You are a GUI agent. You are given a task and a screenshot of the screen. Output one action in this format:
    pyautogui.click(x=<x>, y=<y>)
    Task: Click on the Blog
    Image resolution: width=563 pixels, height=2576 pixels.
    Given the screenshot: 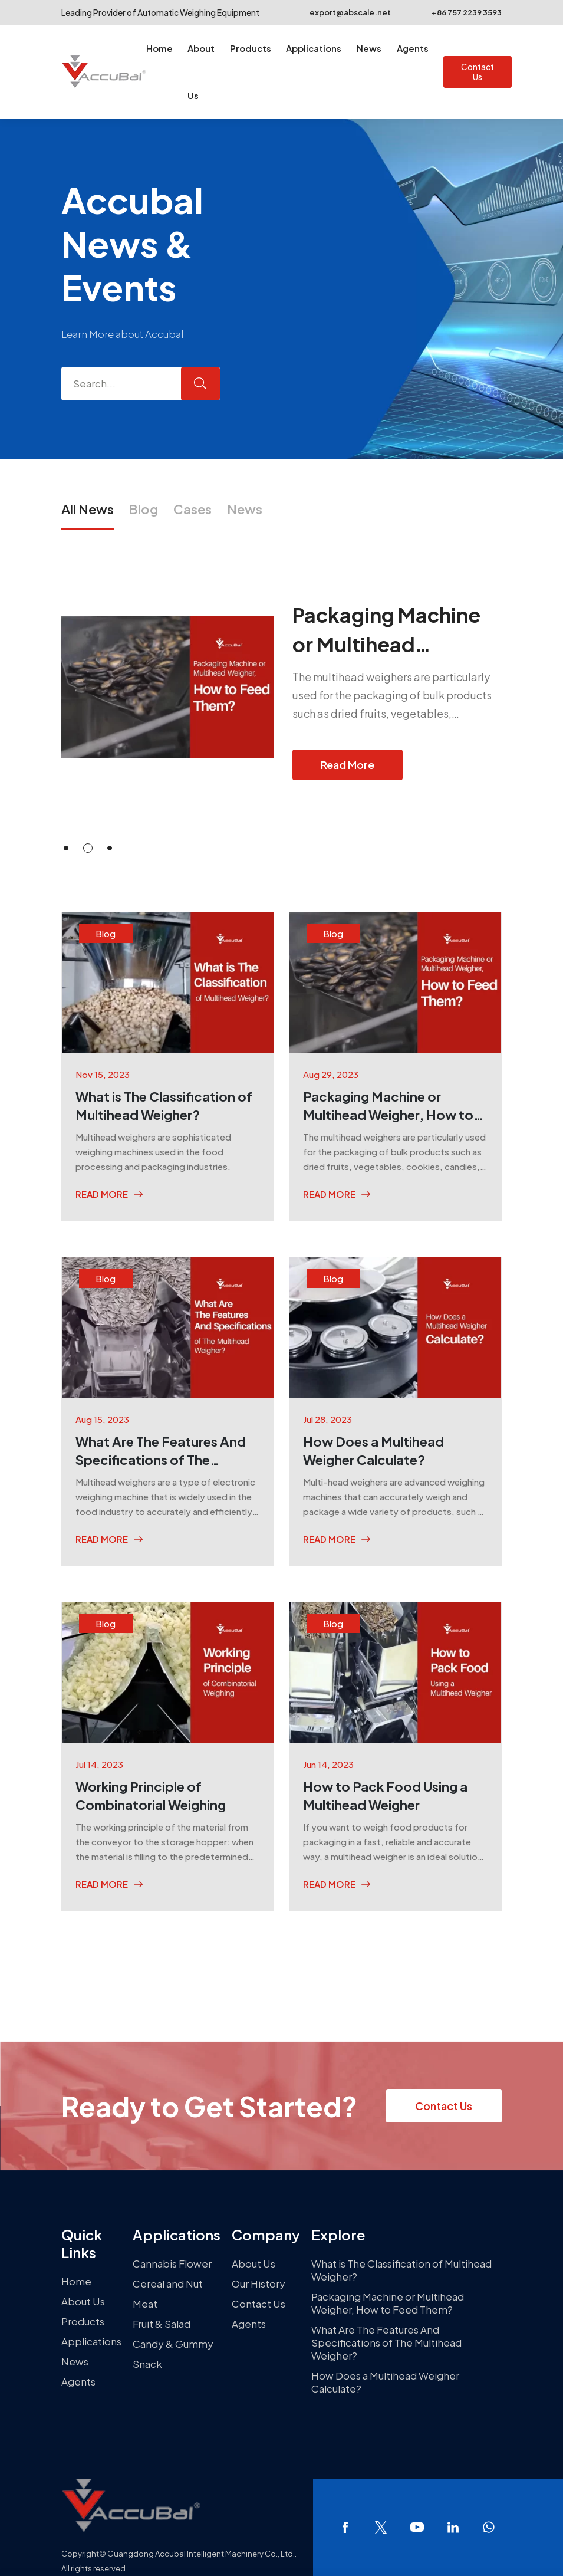 What is the action you would take?
    pyautogui.click(x=143, y=509)
    